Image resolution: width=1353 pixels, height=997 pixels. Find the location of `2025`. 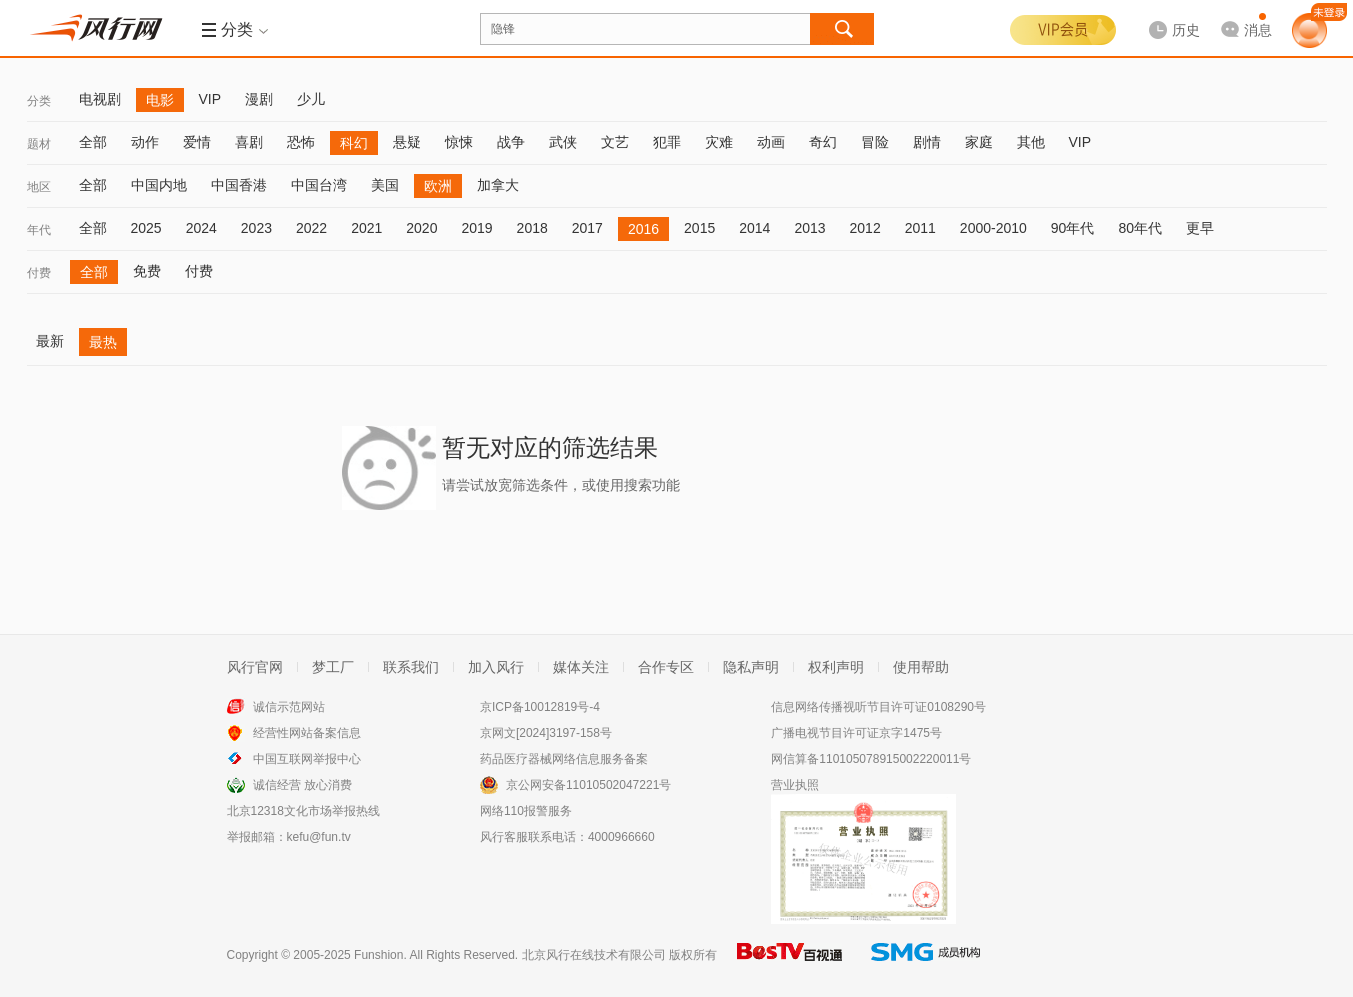

2025 is located at coordinates (146, 228).